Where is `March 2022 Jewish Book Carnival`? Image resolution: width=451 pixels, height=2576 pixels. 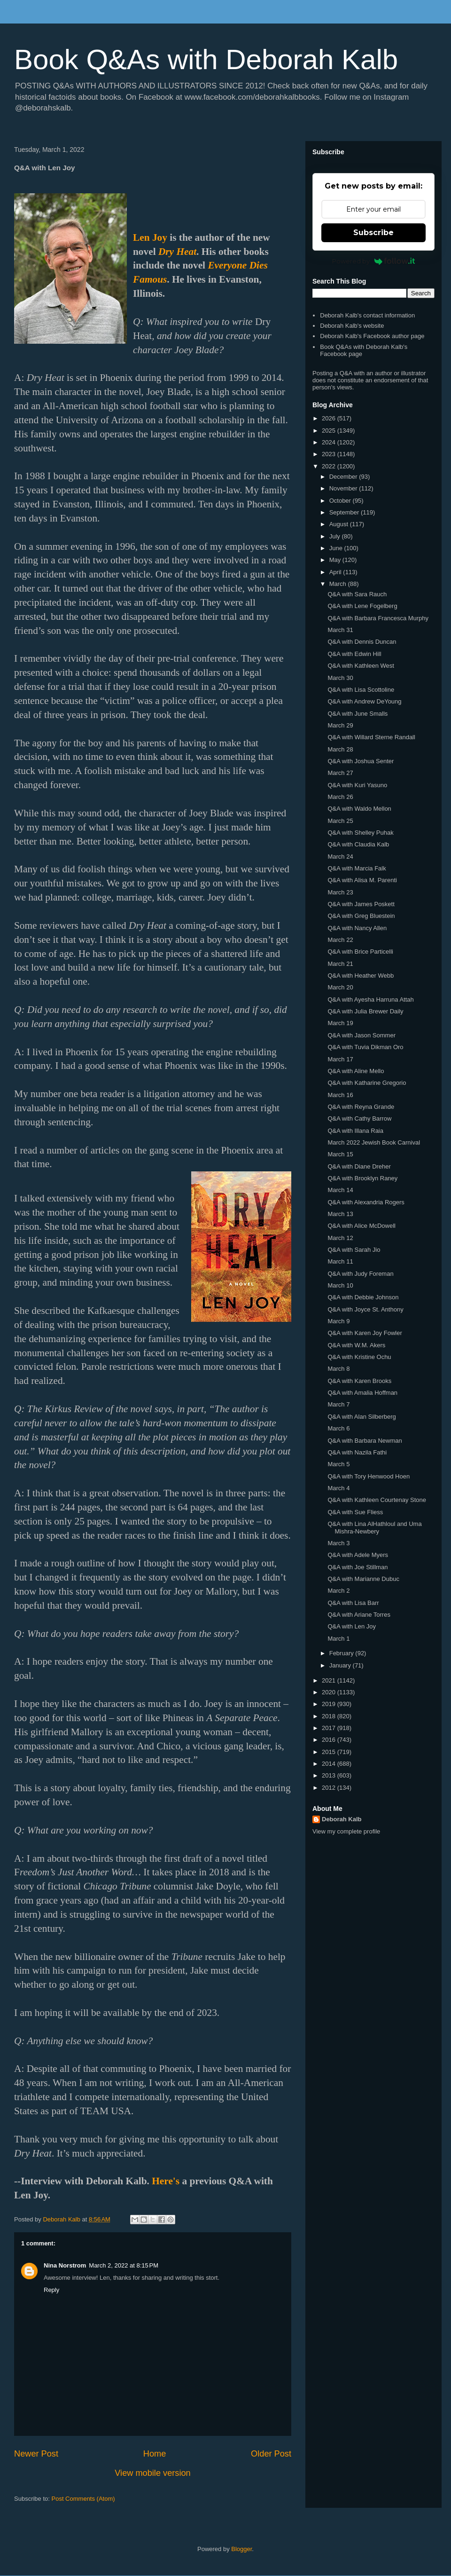
March 2022 Jewish Book Carnival is located at coordinates (373, 1142).